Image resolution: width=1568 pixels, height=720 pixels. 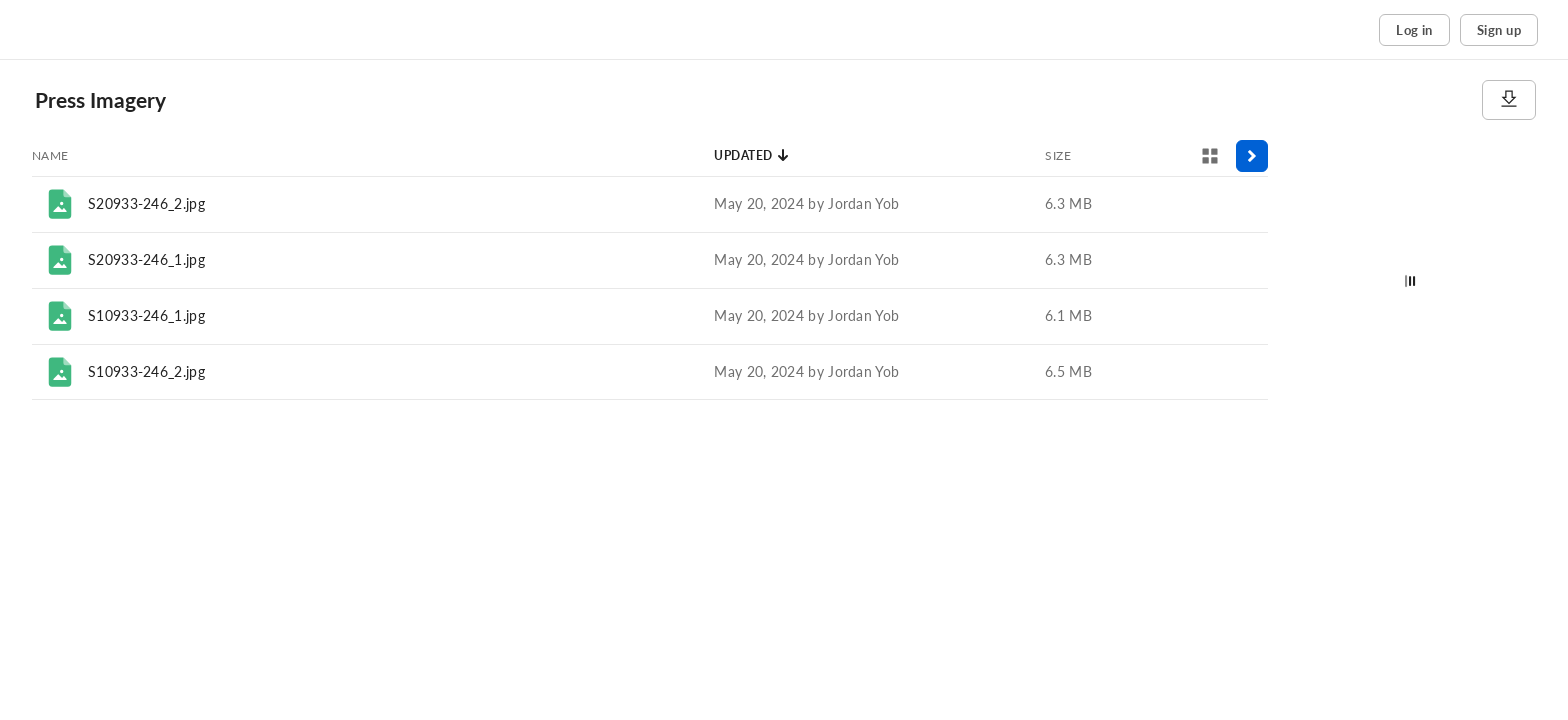 I want to click on [Sort by Size], so click(x=1058, y=156).